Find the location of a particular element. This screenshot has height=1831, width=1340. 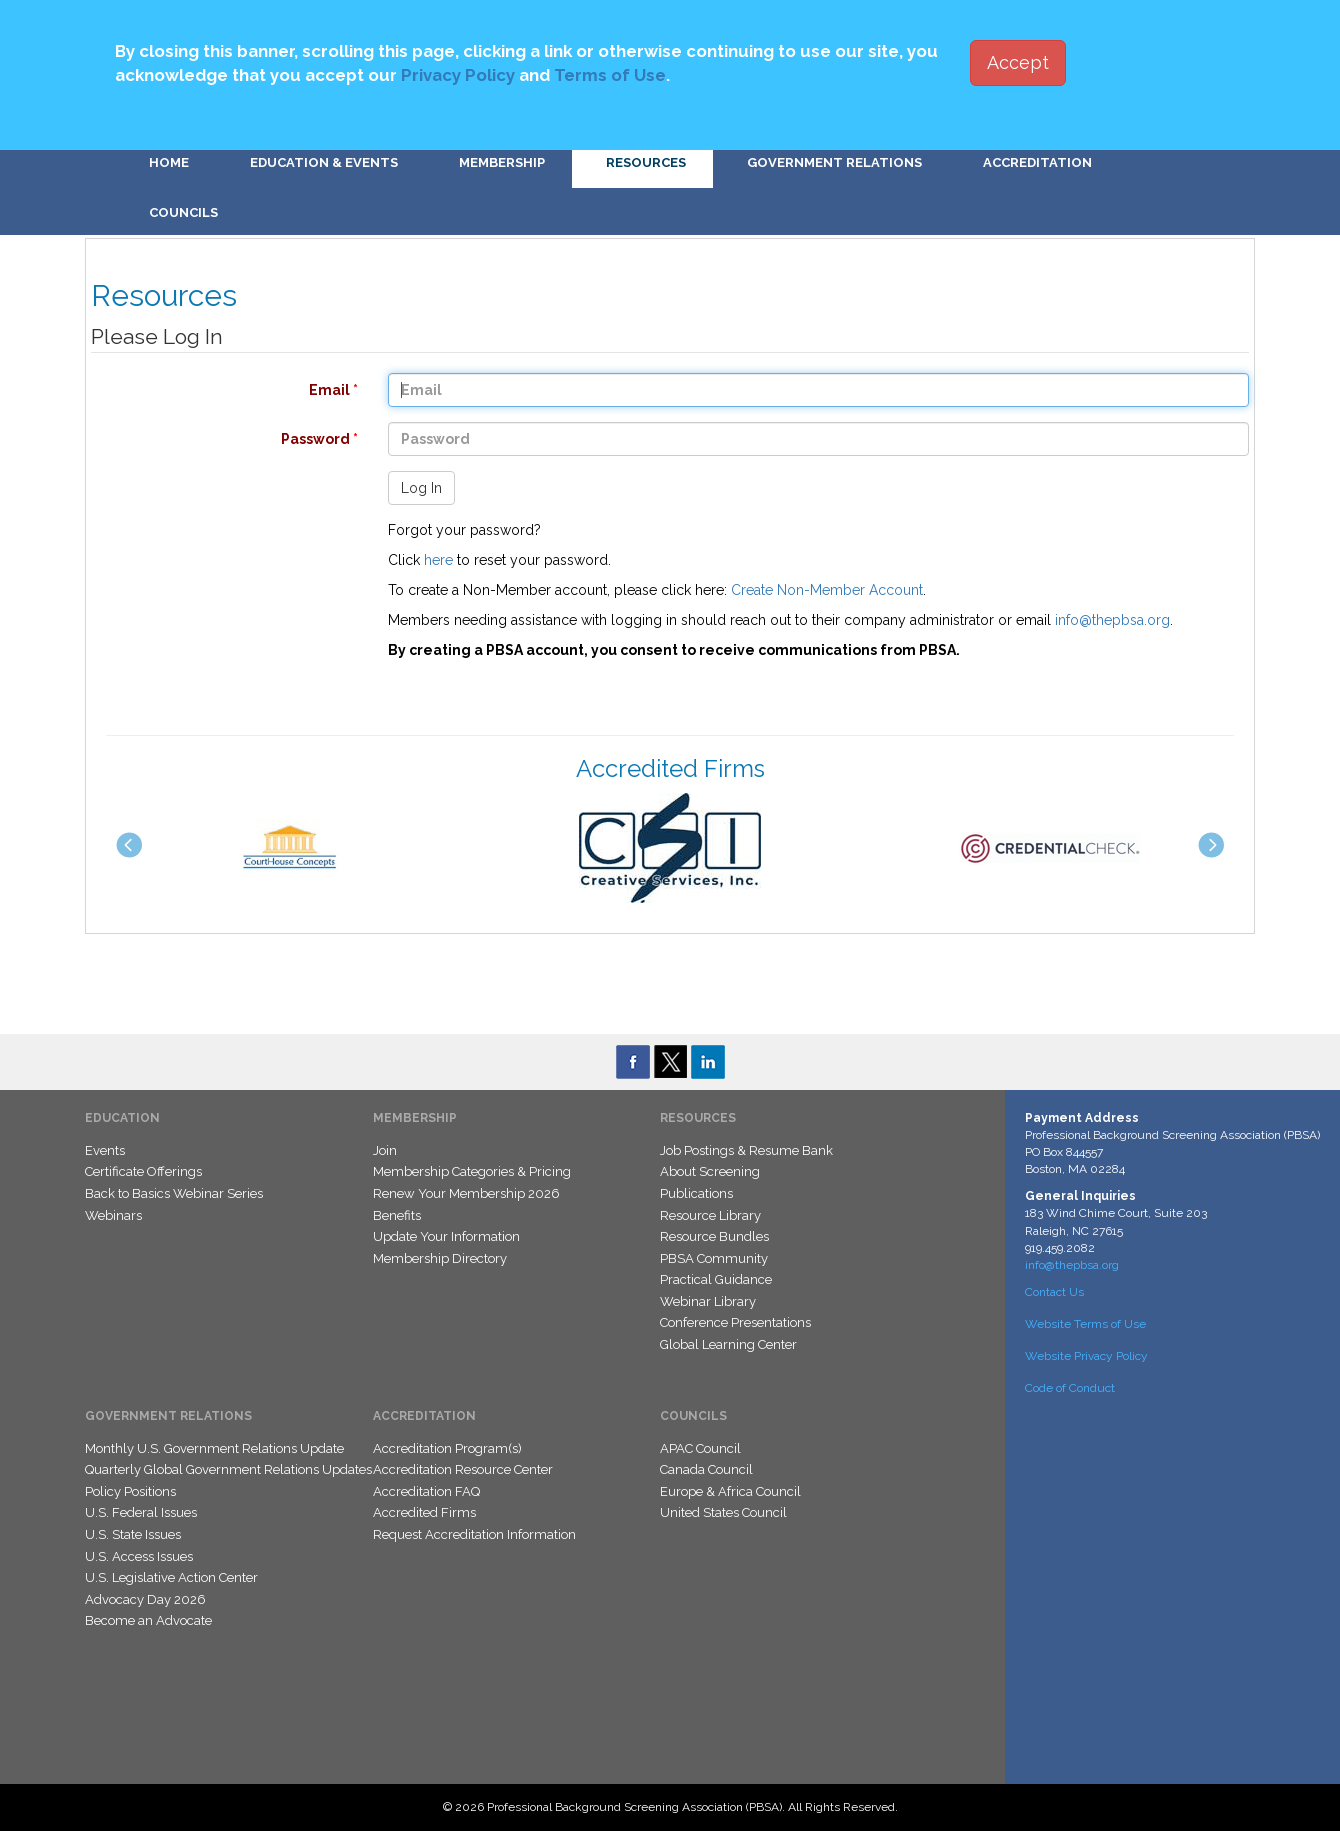

Webinar Library is located at coordinates (708, 1301).